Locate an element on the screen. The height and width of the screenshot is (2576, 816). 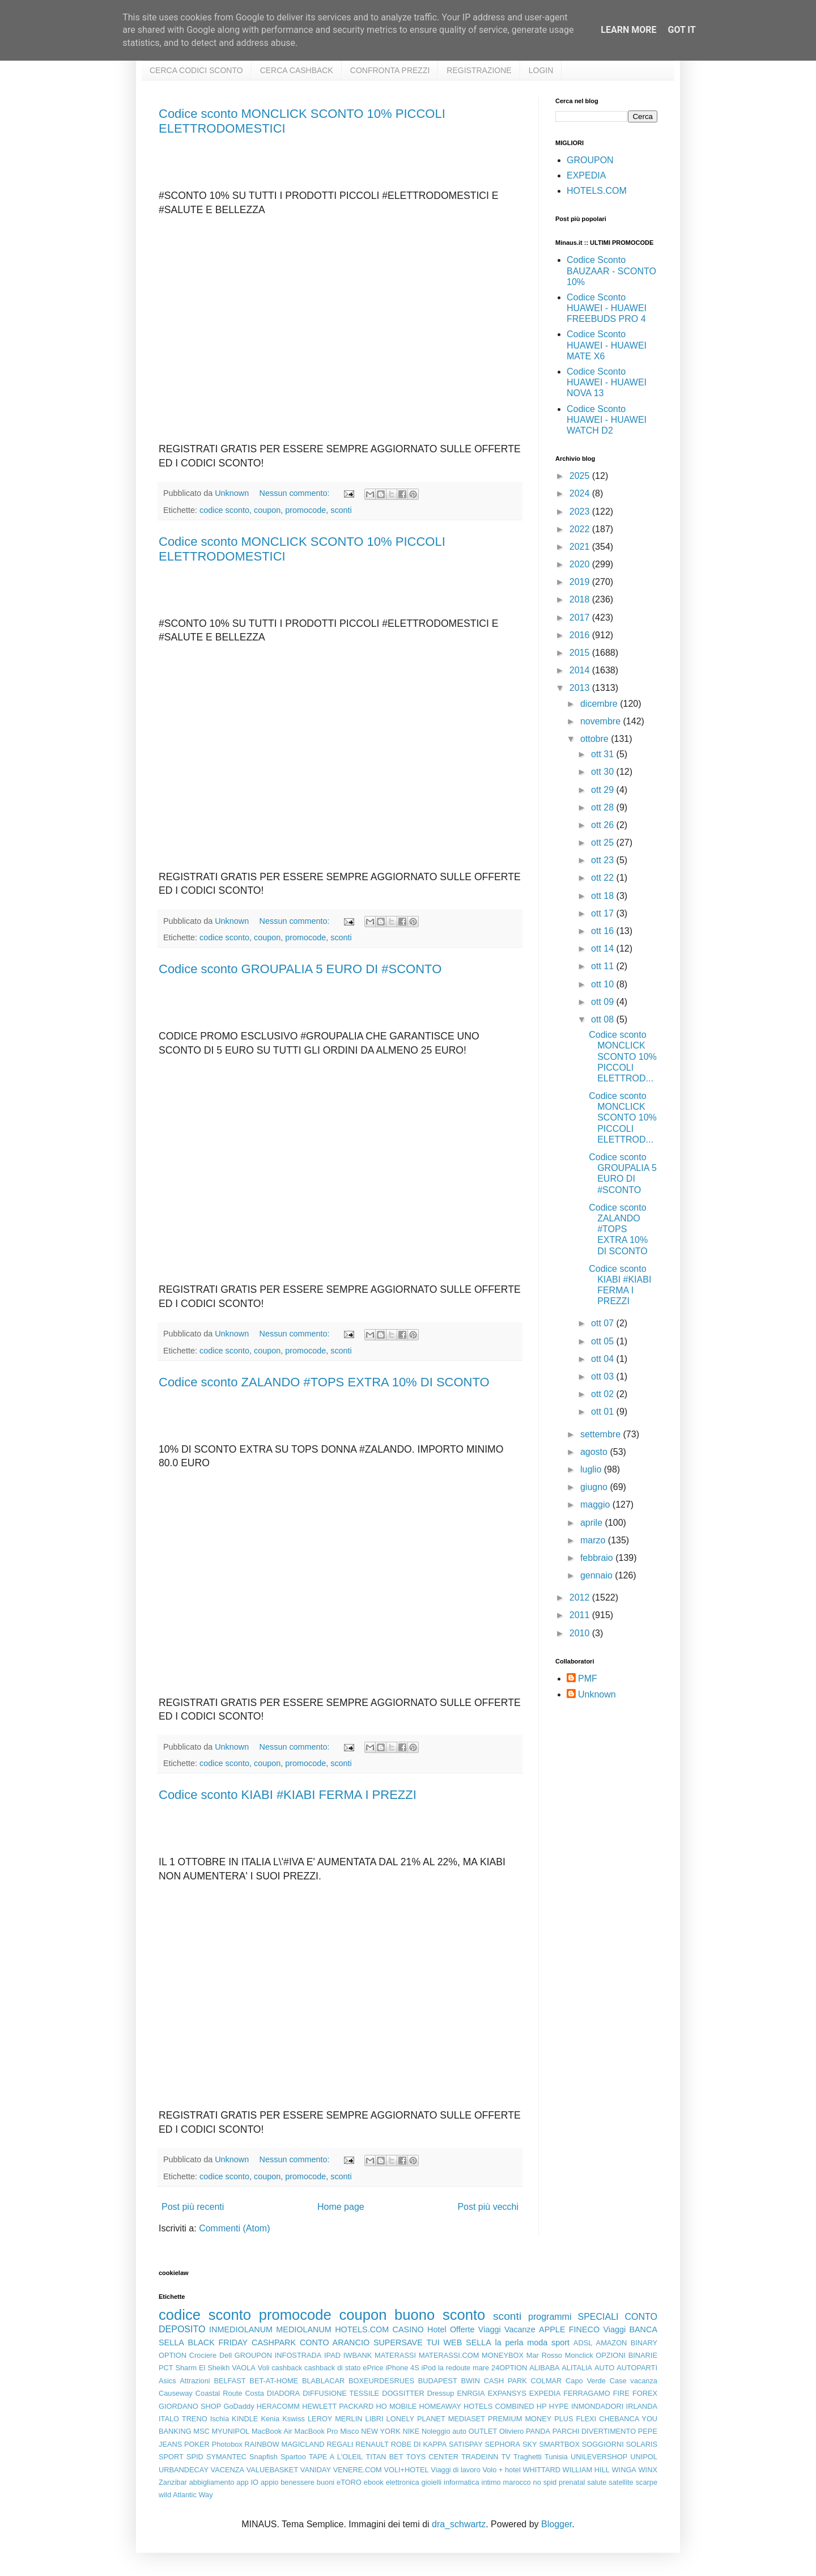
2011 is located at coordinates (581, 1615).